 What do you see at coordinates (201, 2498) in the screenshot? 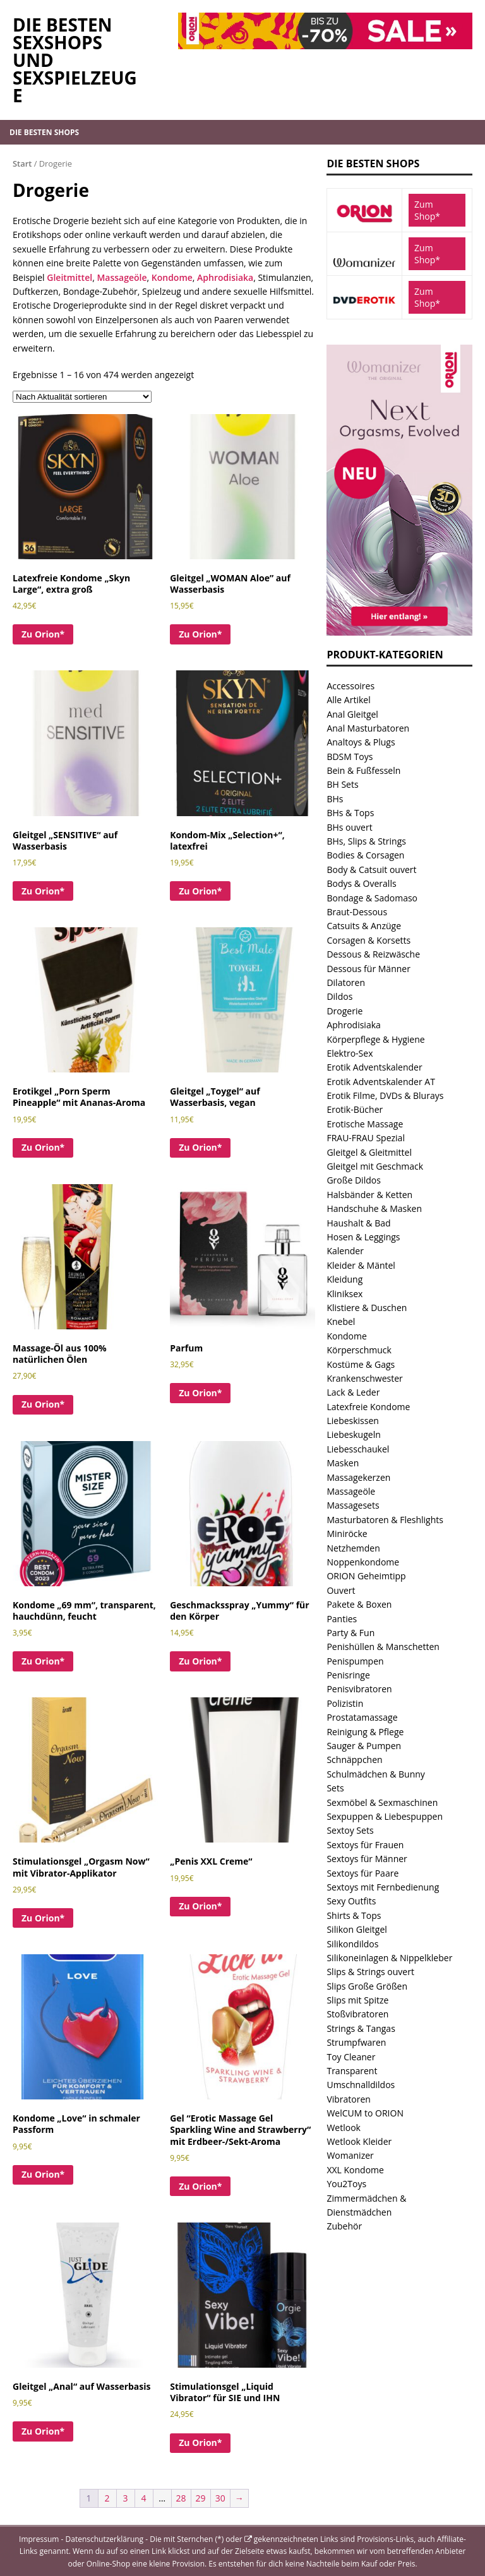
I see `29 [Seite 29]` at bounding box center [201, 2498].